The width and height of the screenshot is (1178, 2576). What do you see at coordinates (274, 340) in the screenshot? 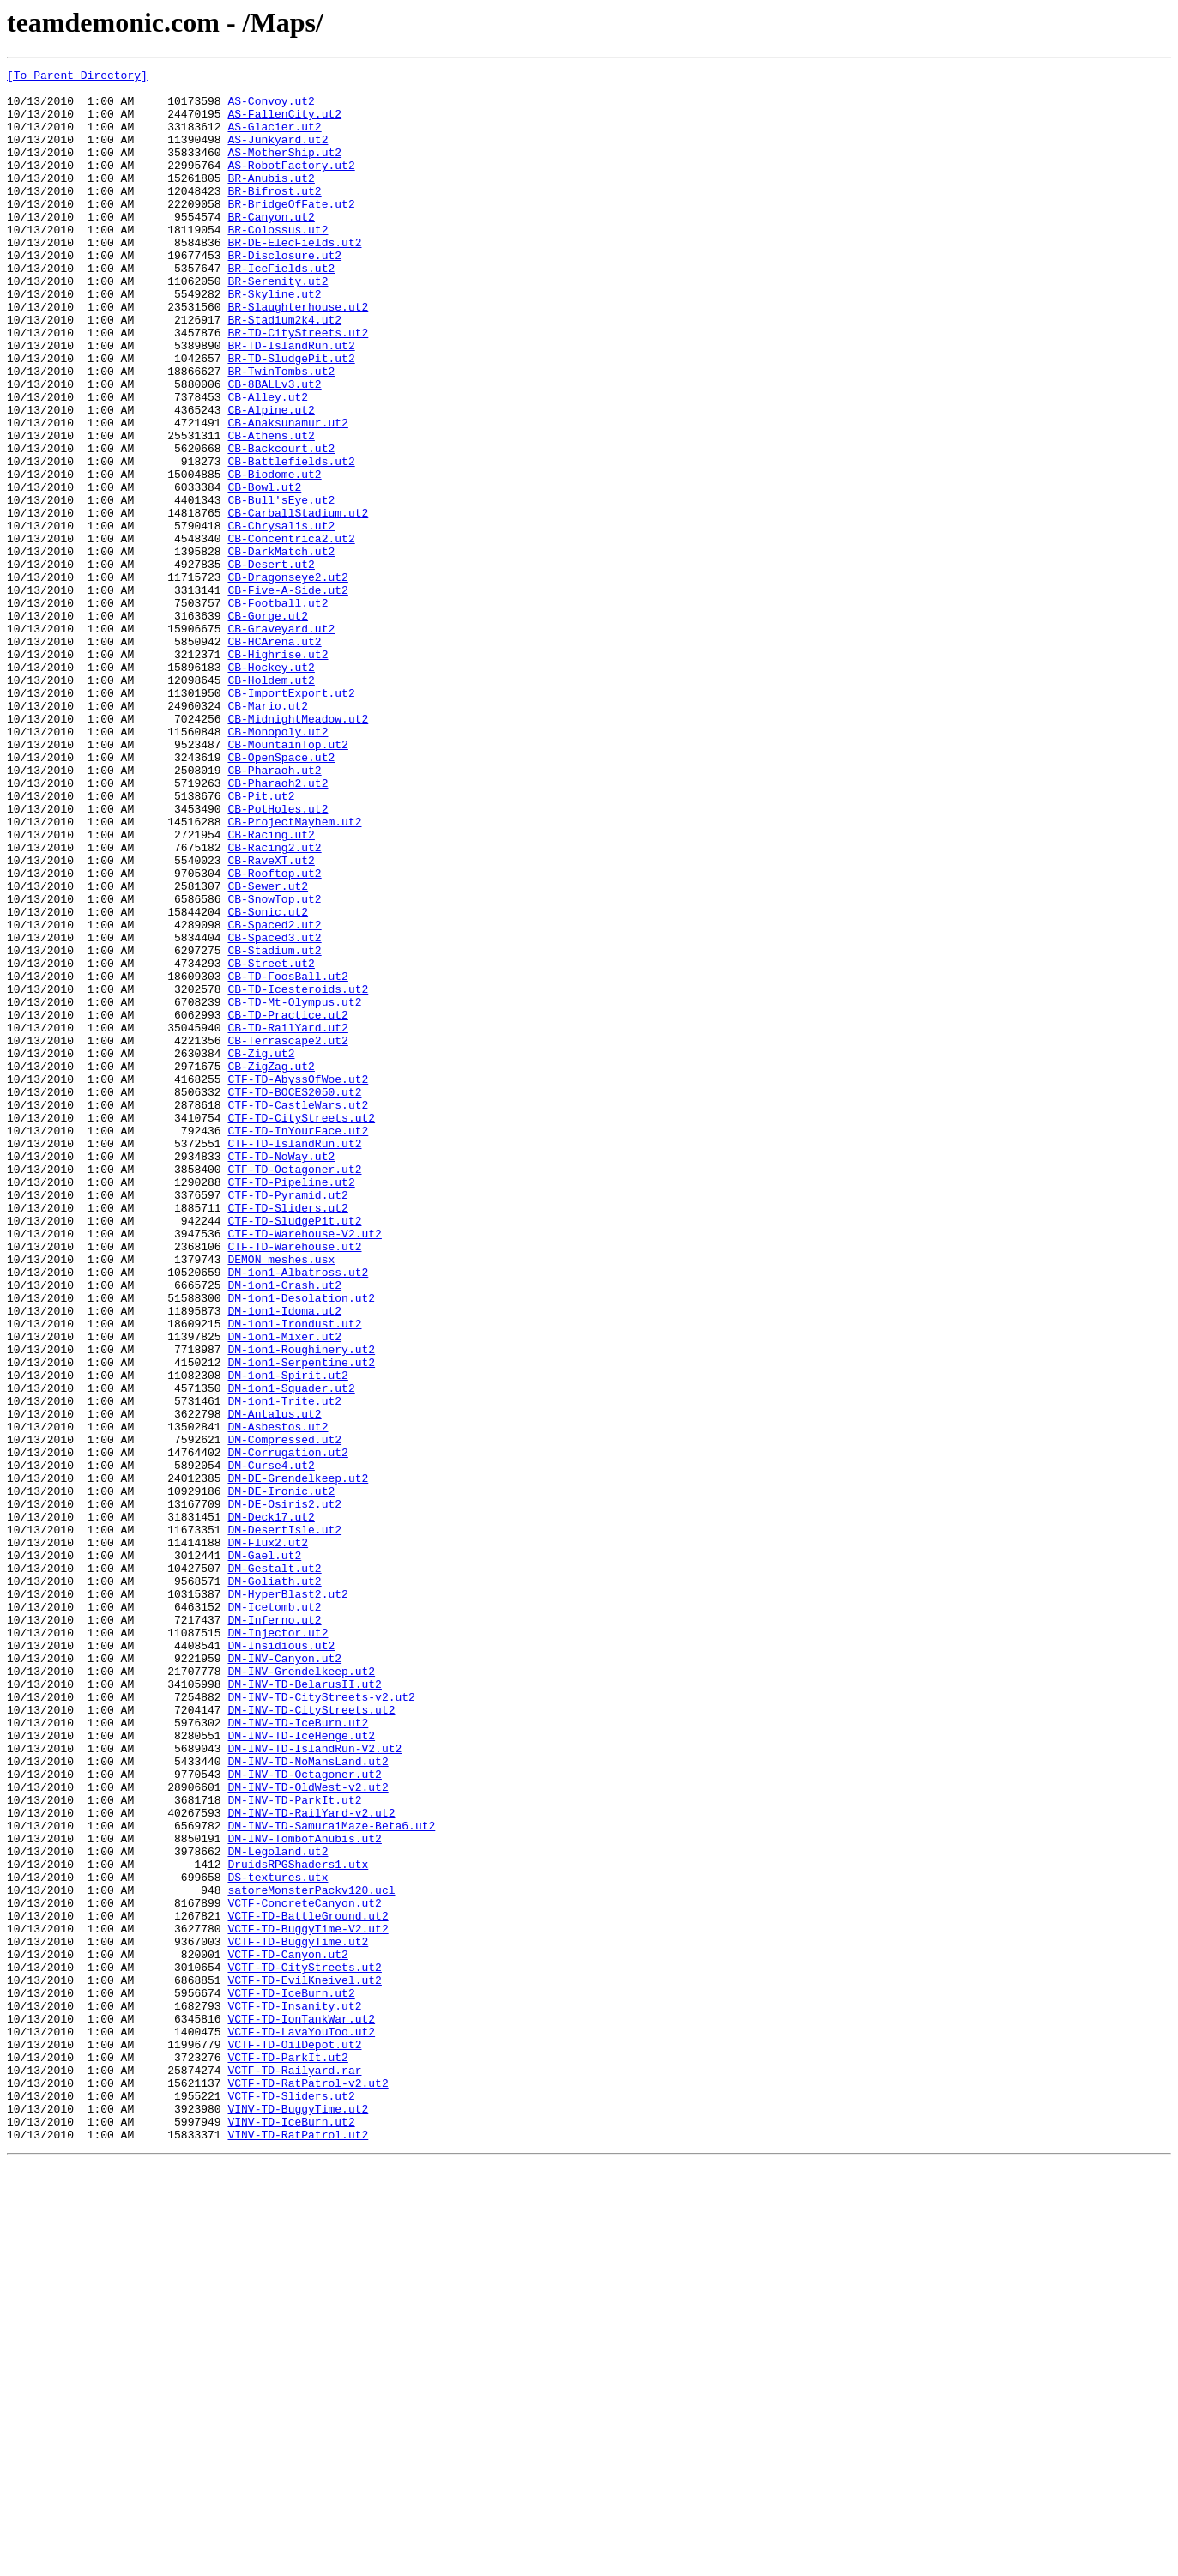
I see `BR-Skyline.ut2` at bounding box center [274, 340].